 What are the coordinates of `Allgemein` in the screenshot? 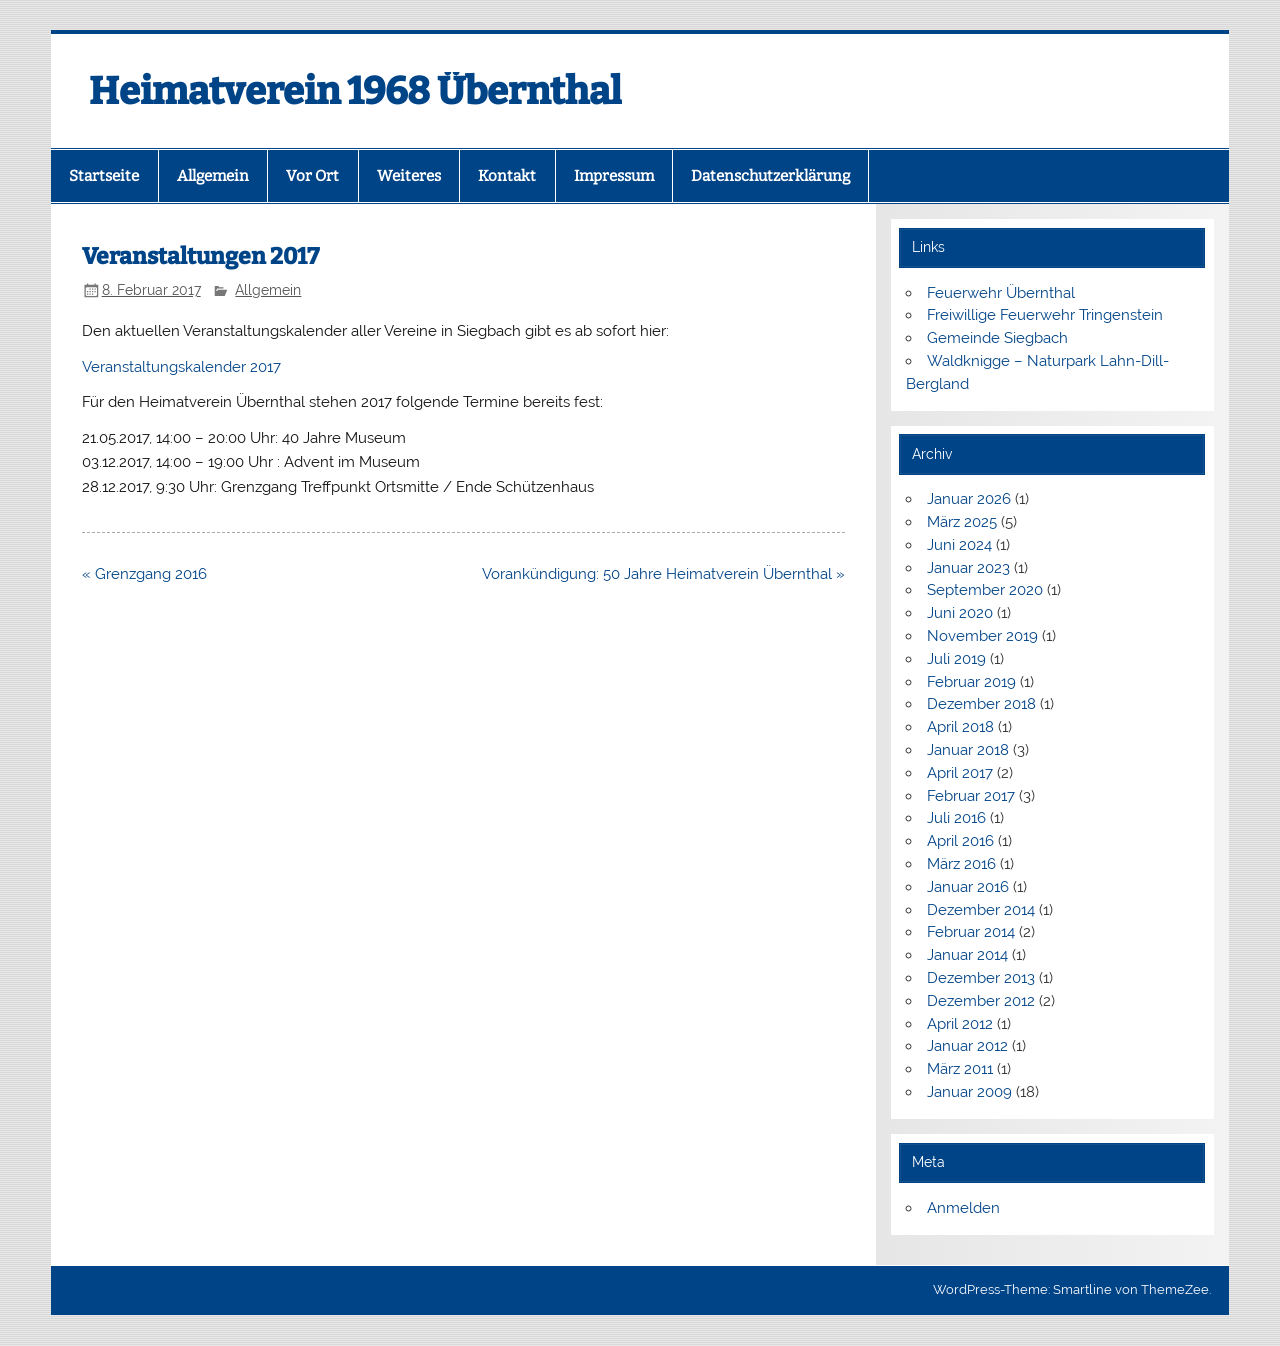 It's located at (213, 176).